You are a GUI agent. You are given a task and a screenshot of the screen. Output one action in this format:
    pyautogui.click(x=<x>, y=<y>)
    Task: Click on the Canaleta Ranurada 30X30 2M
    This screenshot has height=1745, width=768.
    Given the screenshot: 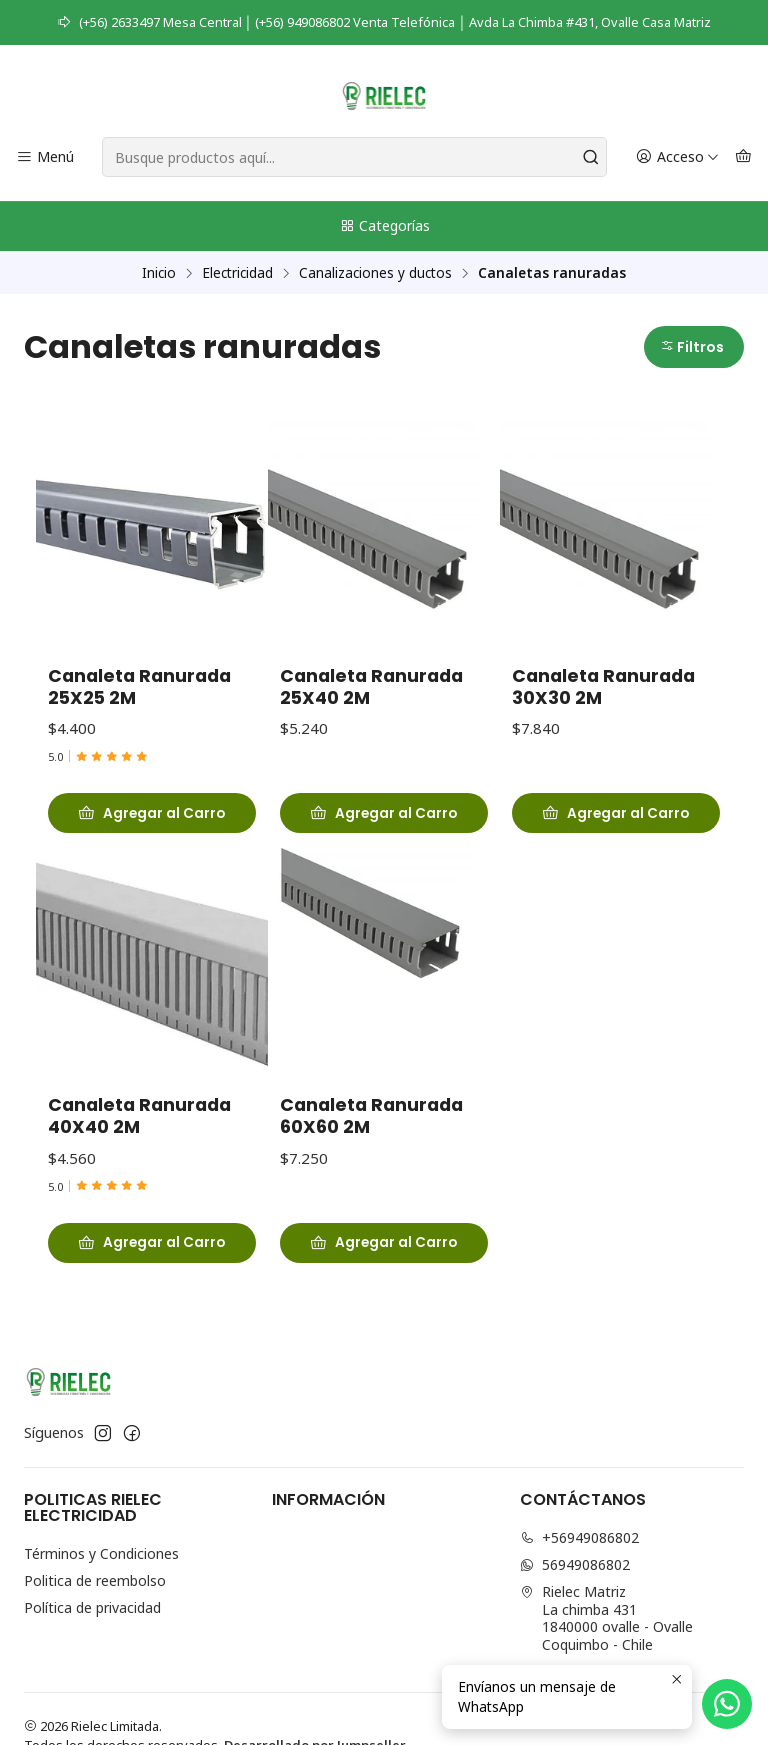 What is the action you would take?
    pyautogui.click(x=603, y=697)
    